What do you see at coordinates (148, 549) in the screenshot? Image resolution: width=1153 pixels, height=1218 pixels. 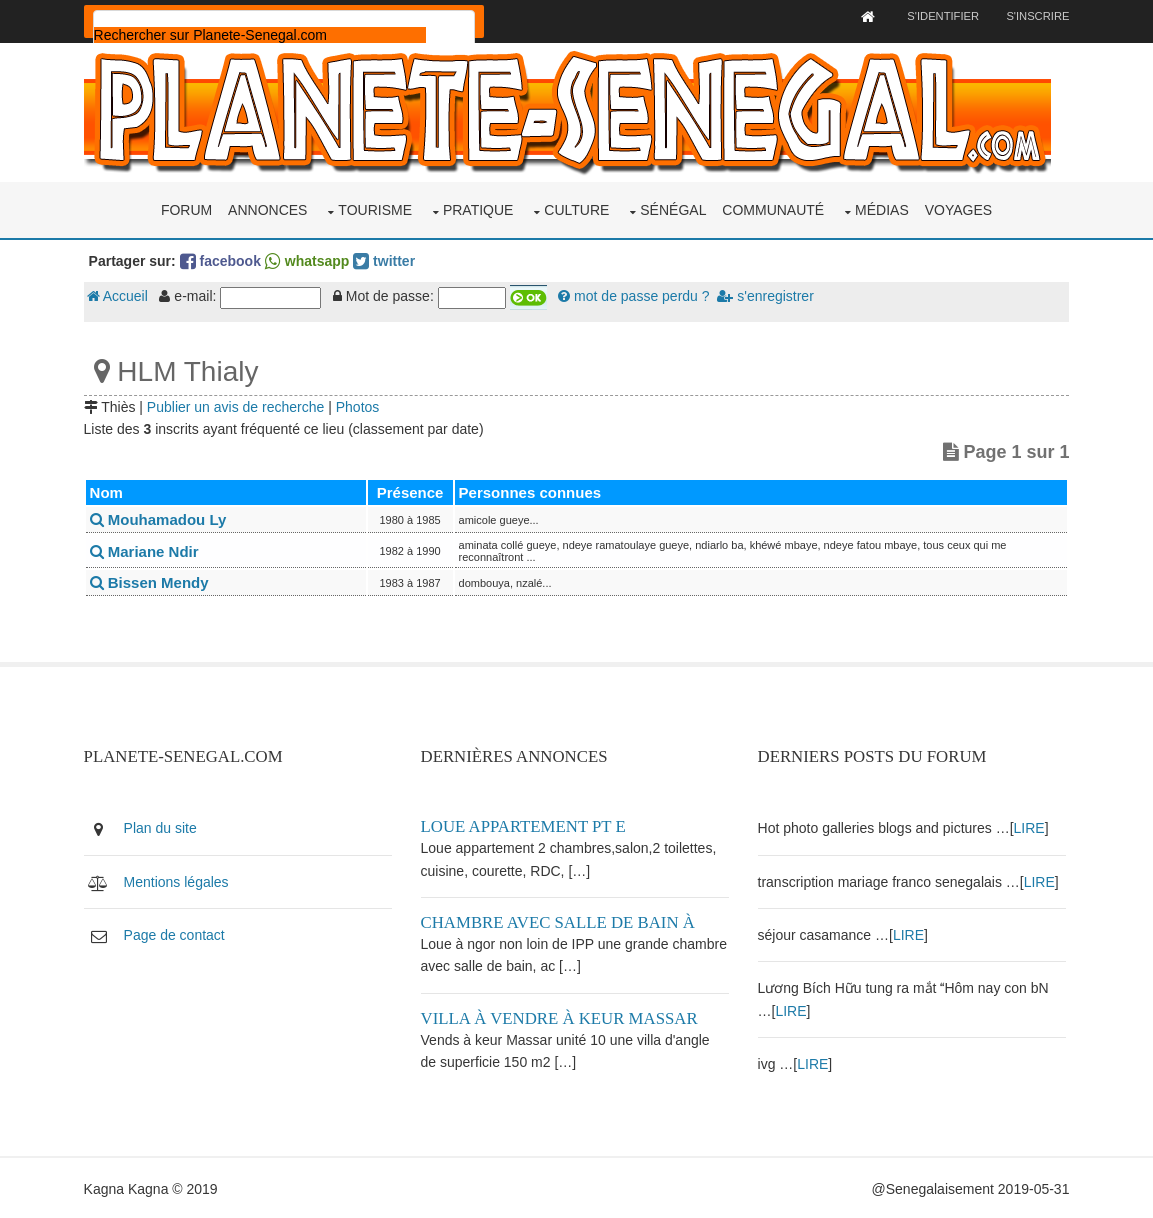 I see `Mariane Ndir` at bounding box center [148, 549].